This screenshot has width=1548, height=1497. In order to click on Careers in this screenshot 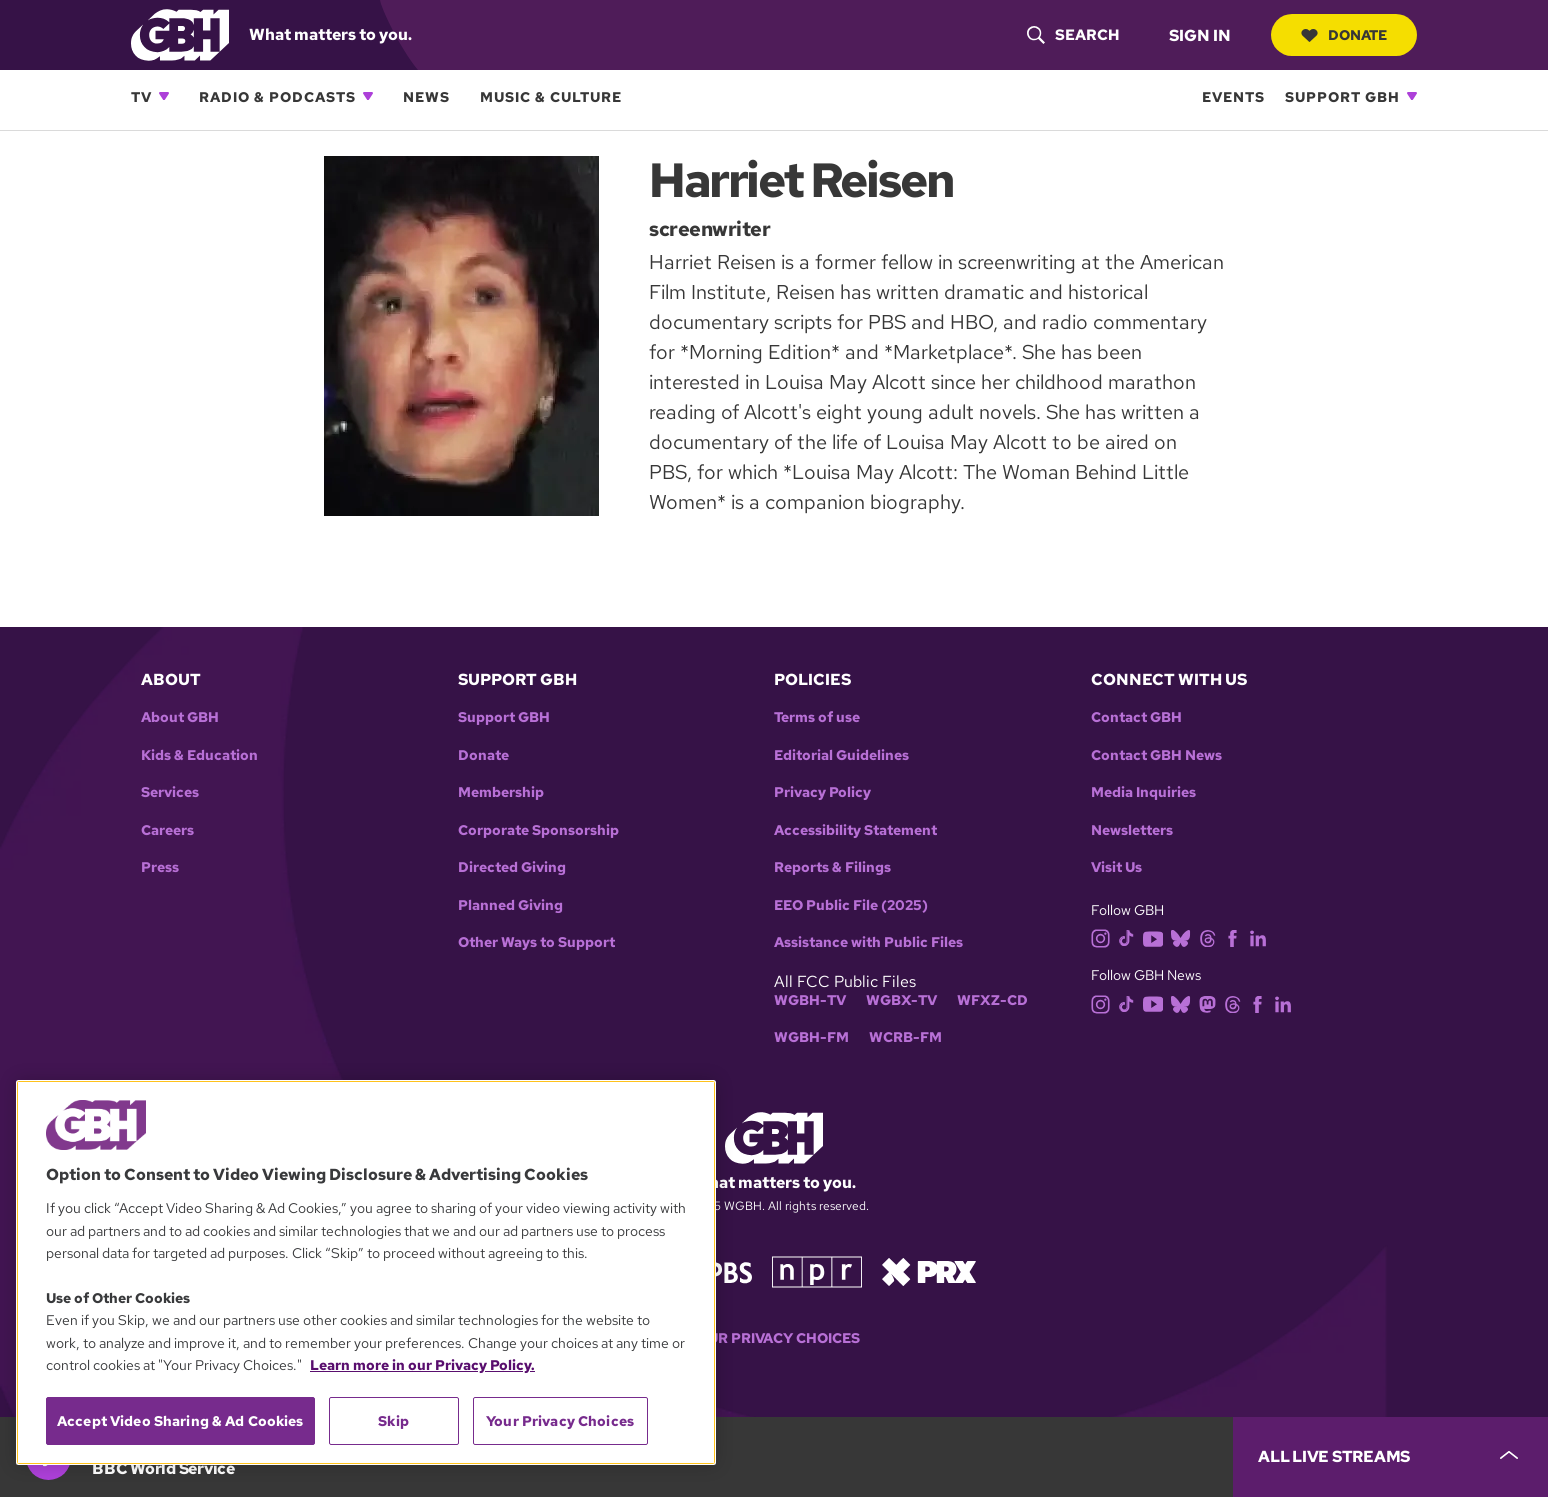, I will do `click(167, 830)`.